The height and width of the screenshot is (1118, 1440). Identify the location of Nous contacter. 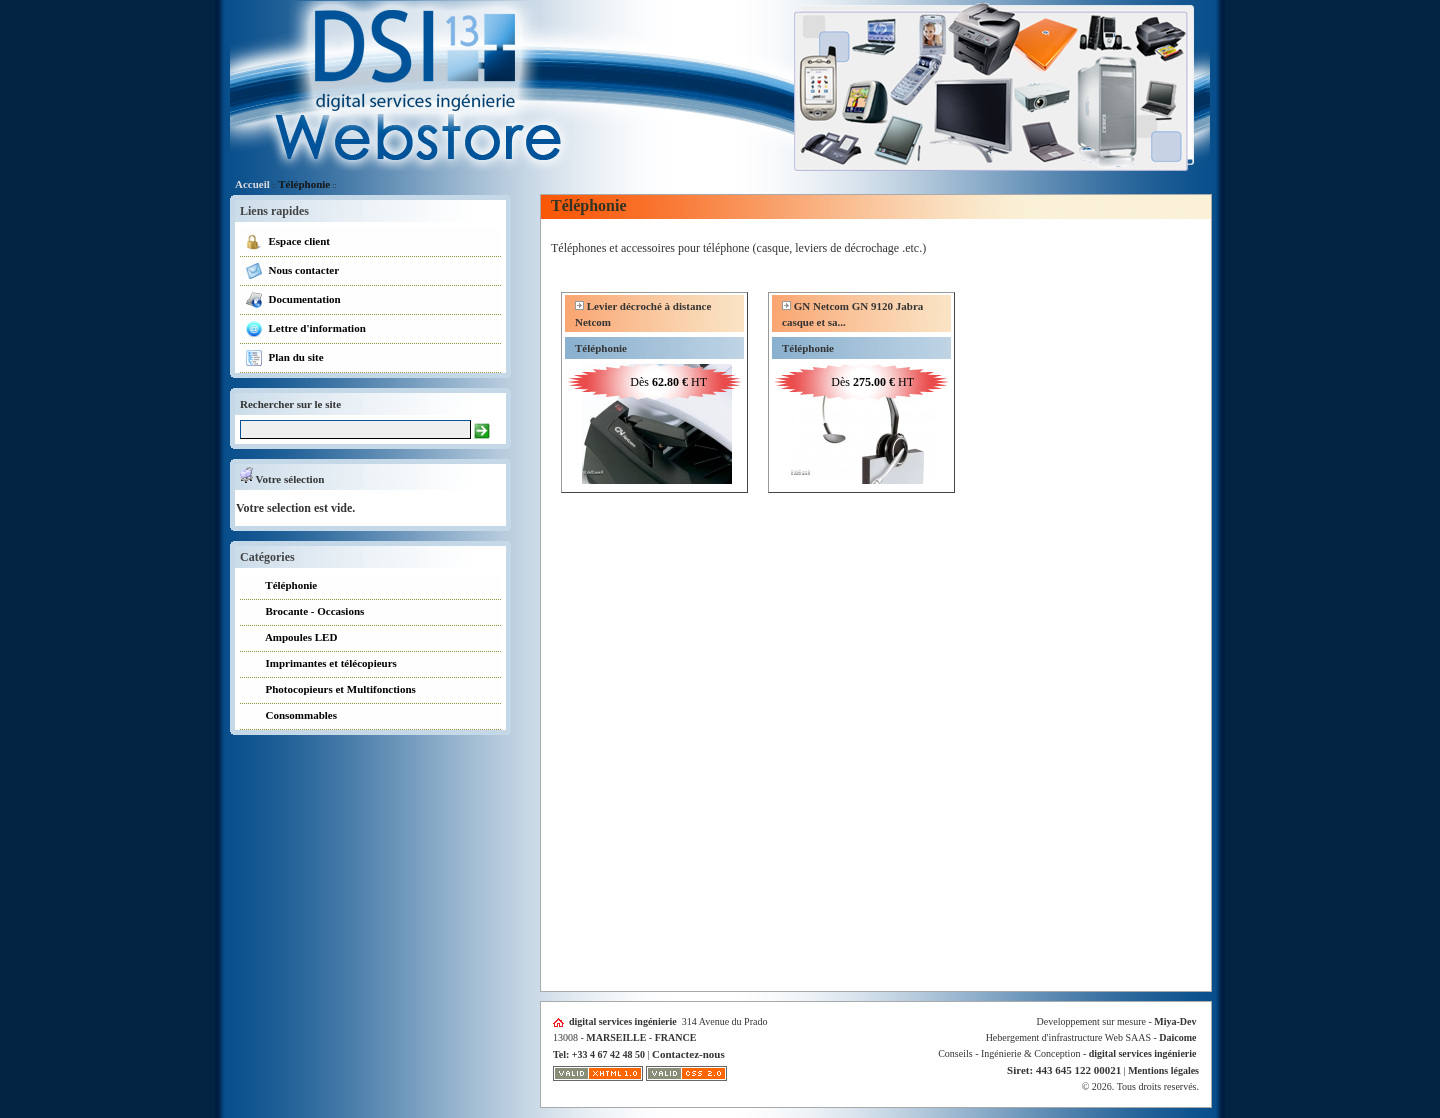
(292, 271).